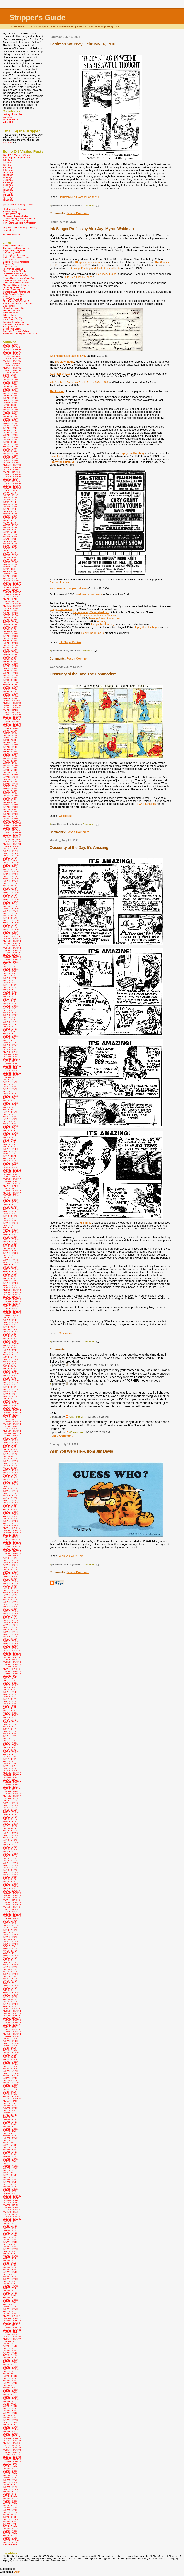  I want to click on 1/16/22 - 1/23/22, so click(11, 2228).